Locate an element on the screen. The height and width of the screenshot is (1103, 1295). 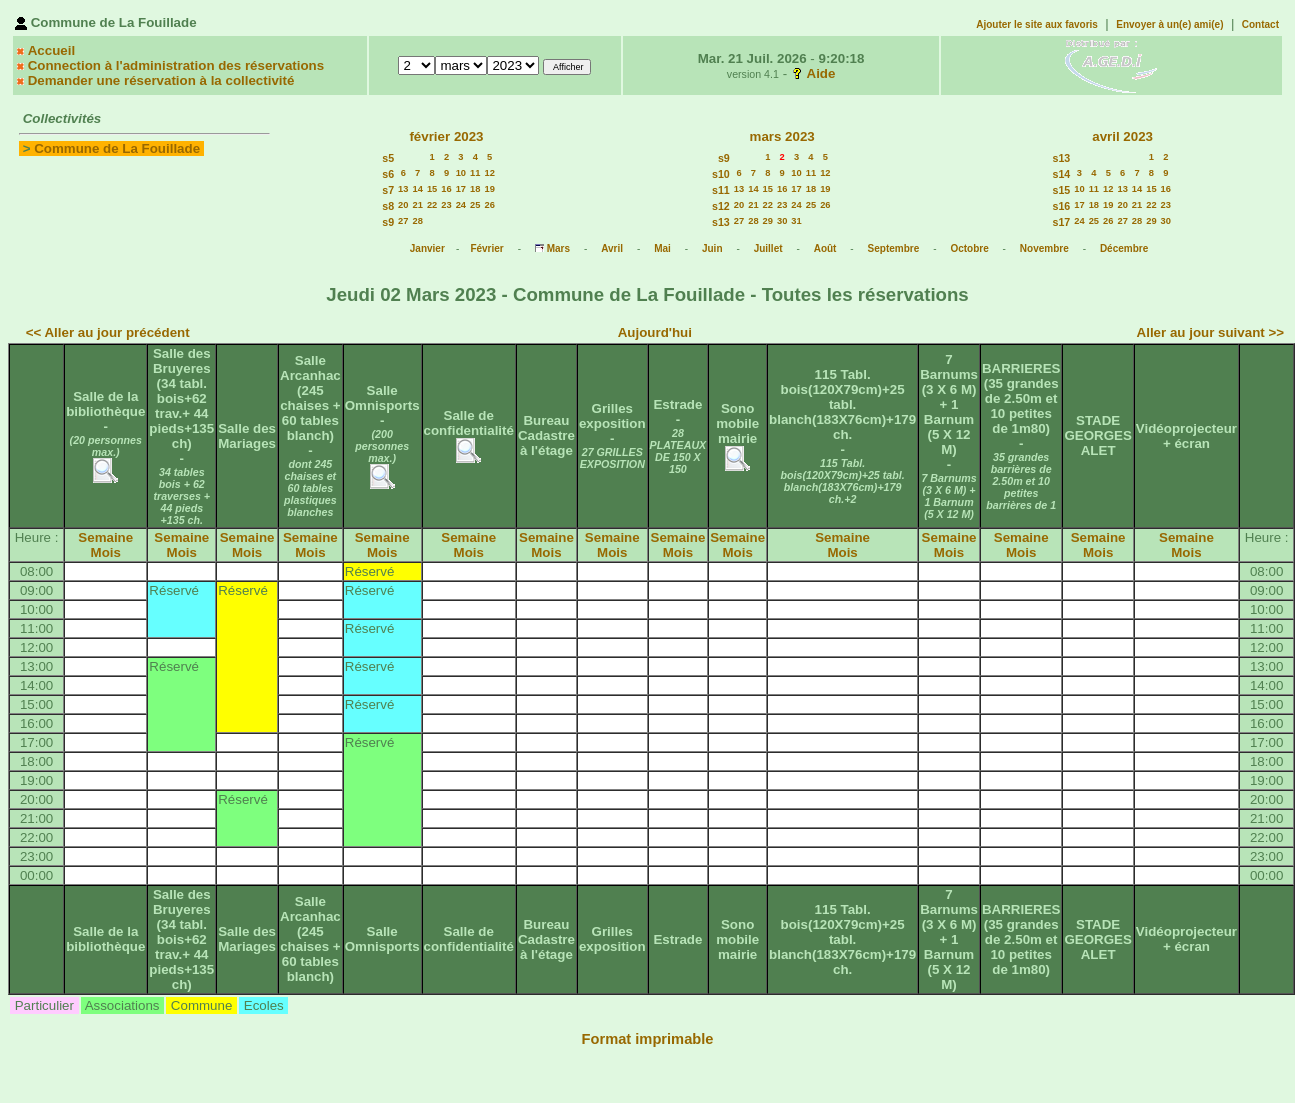
s6 is located at coordinates (388, 174).